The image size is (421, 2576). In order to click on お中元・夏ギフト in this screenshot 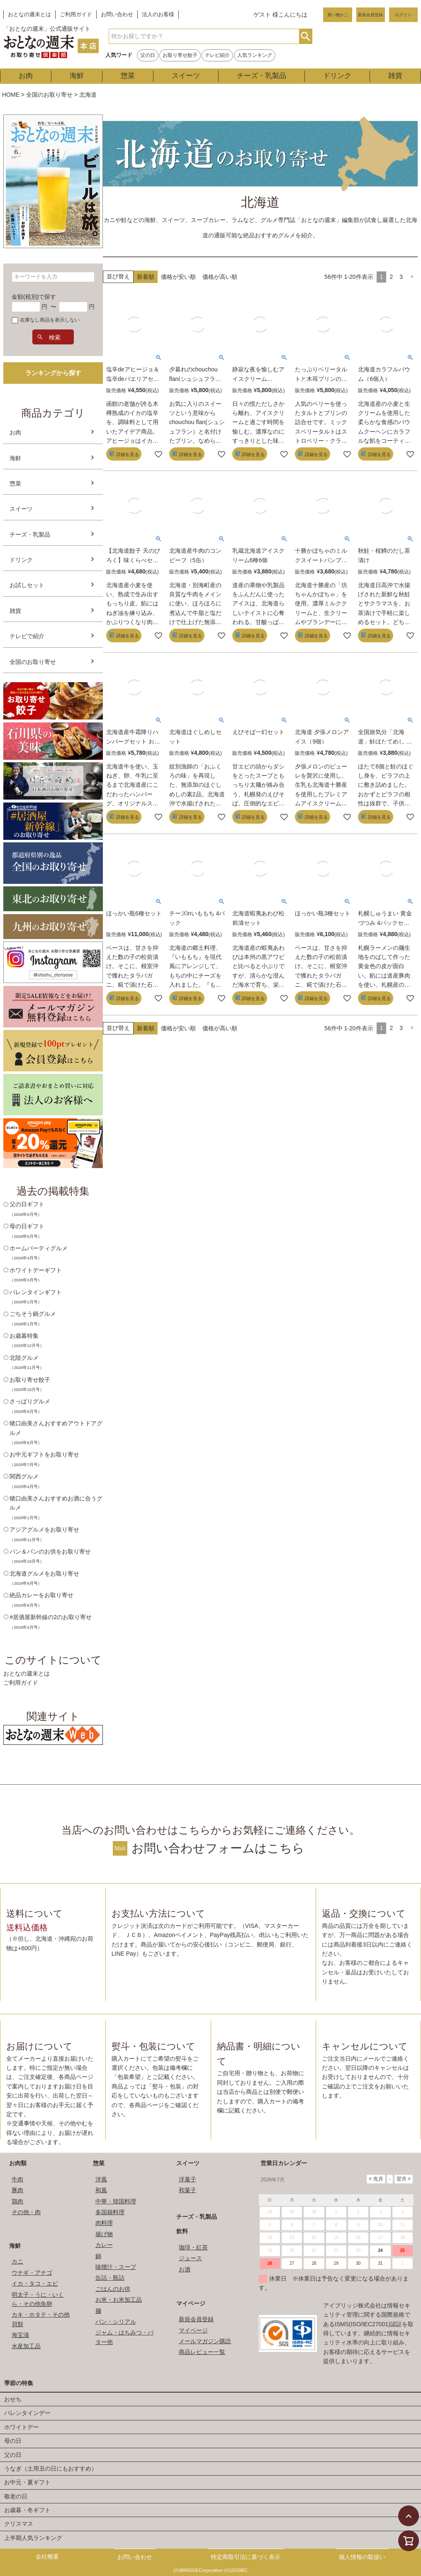, I will do `click(27, 2482)`.